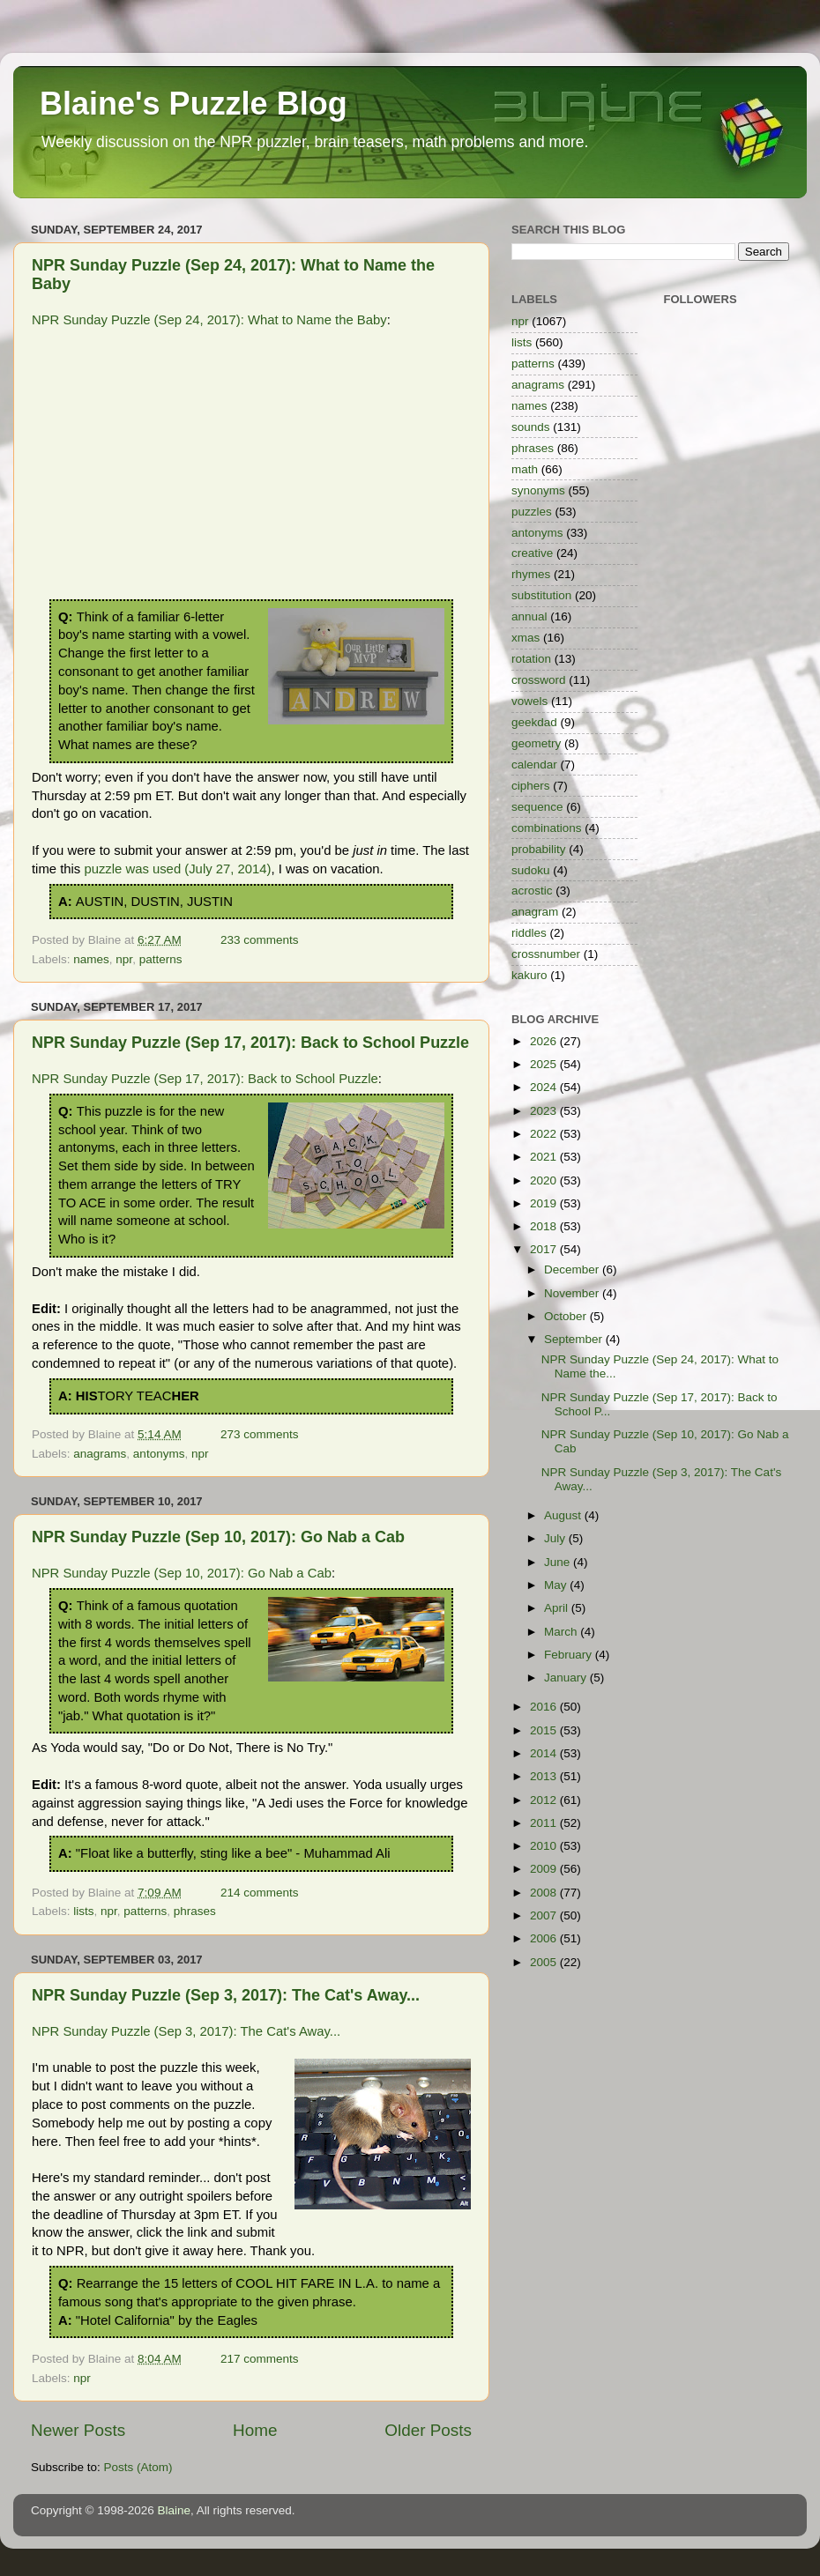 The image size is (820, 2576). Describe the element at coordinates (78, 2430) in the screenshot. I see `Newer Posts` at that location.